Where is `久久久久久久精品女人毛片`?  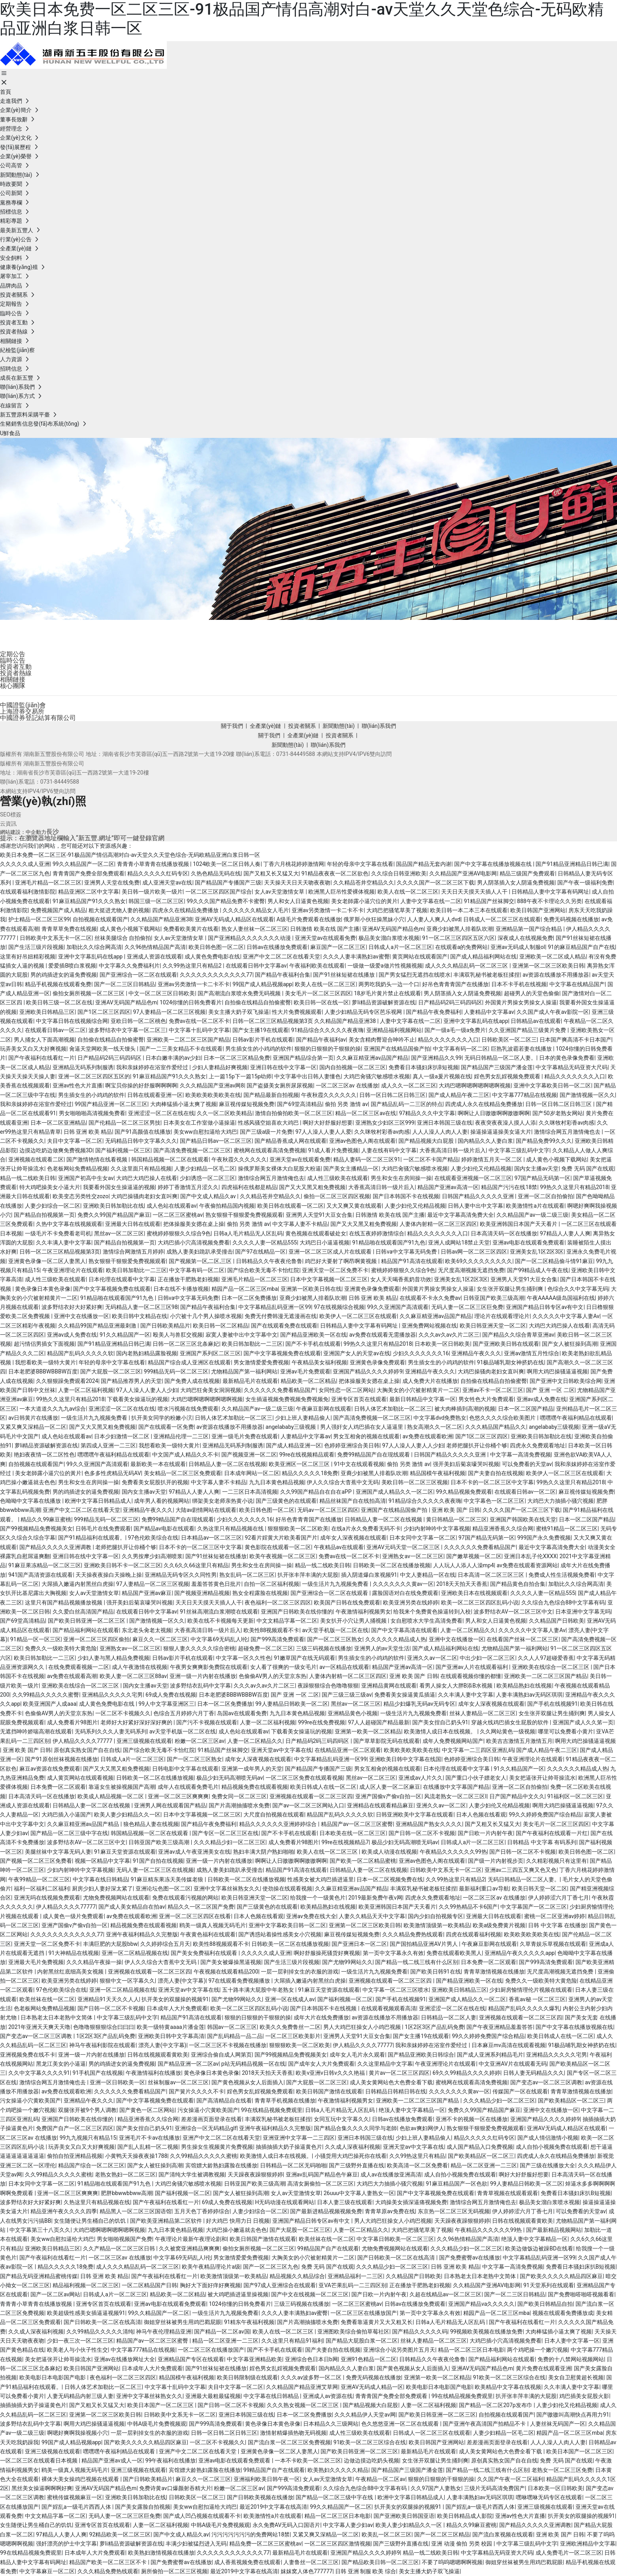
久久久久久久精品女人毛片 is located at coordinates (256, 910).